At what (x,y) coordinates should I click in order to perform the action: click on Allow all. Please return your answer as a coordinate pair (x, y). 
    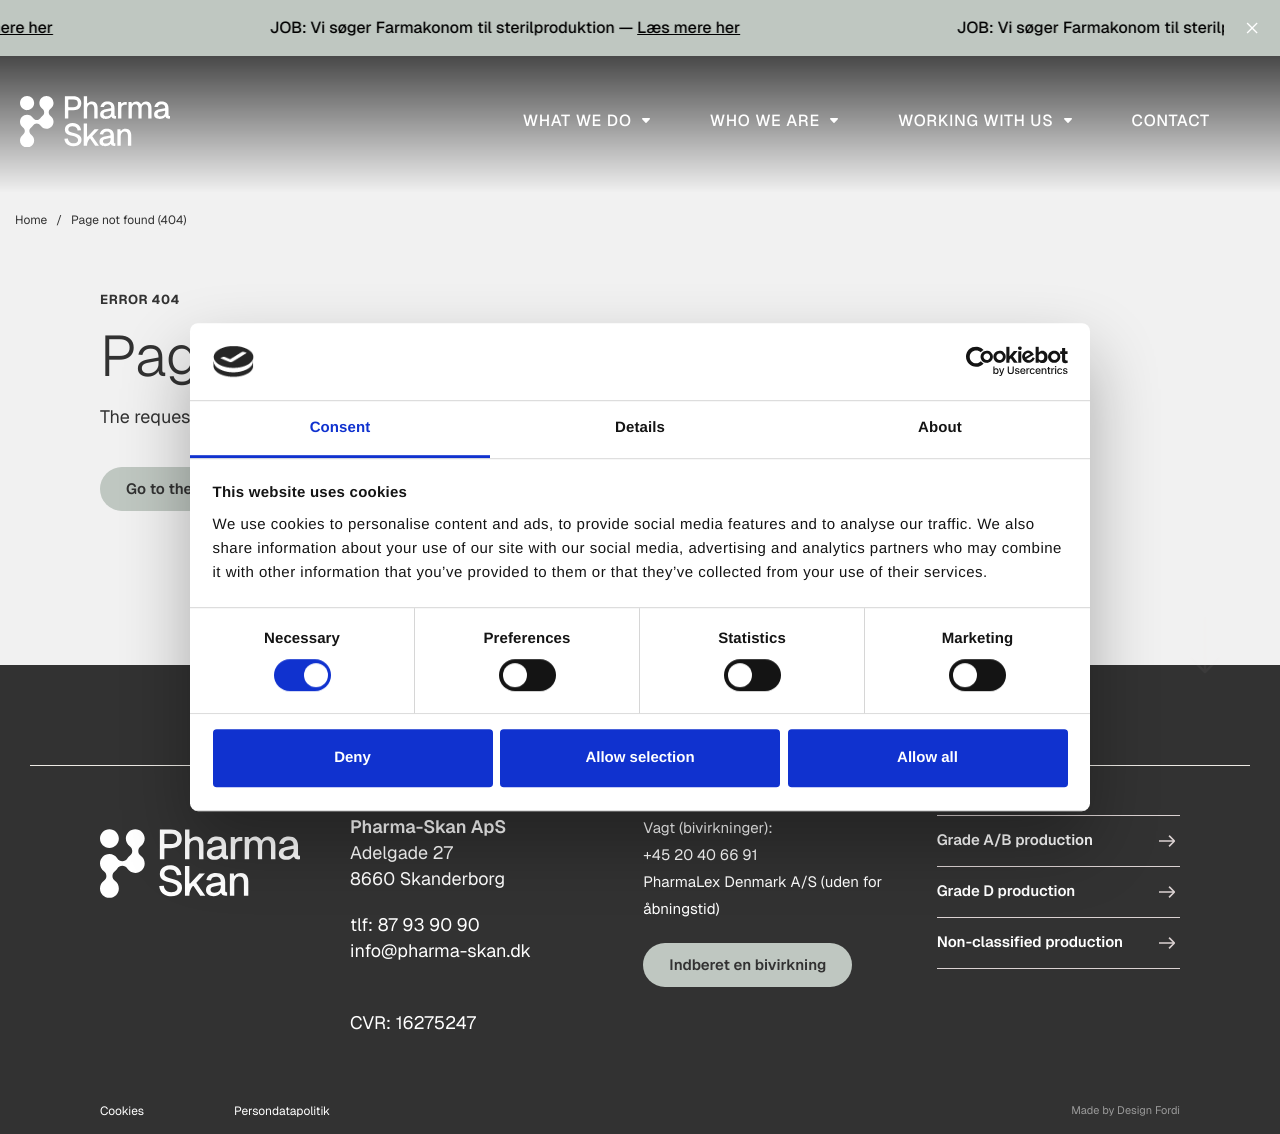
    Looking at the image, I should click on (927, 757).